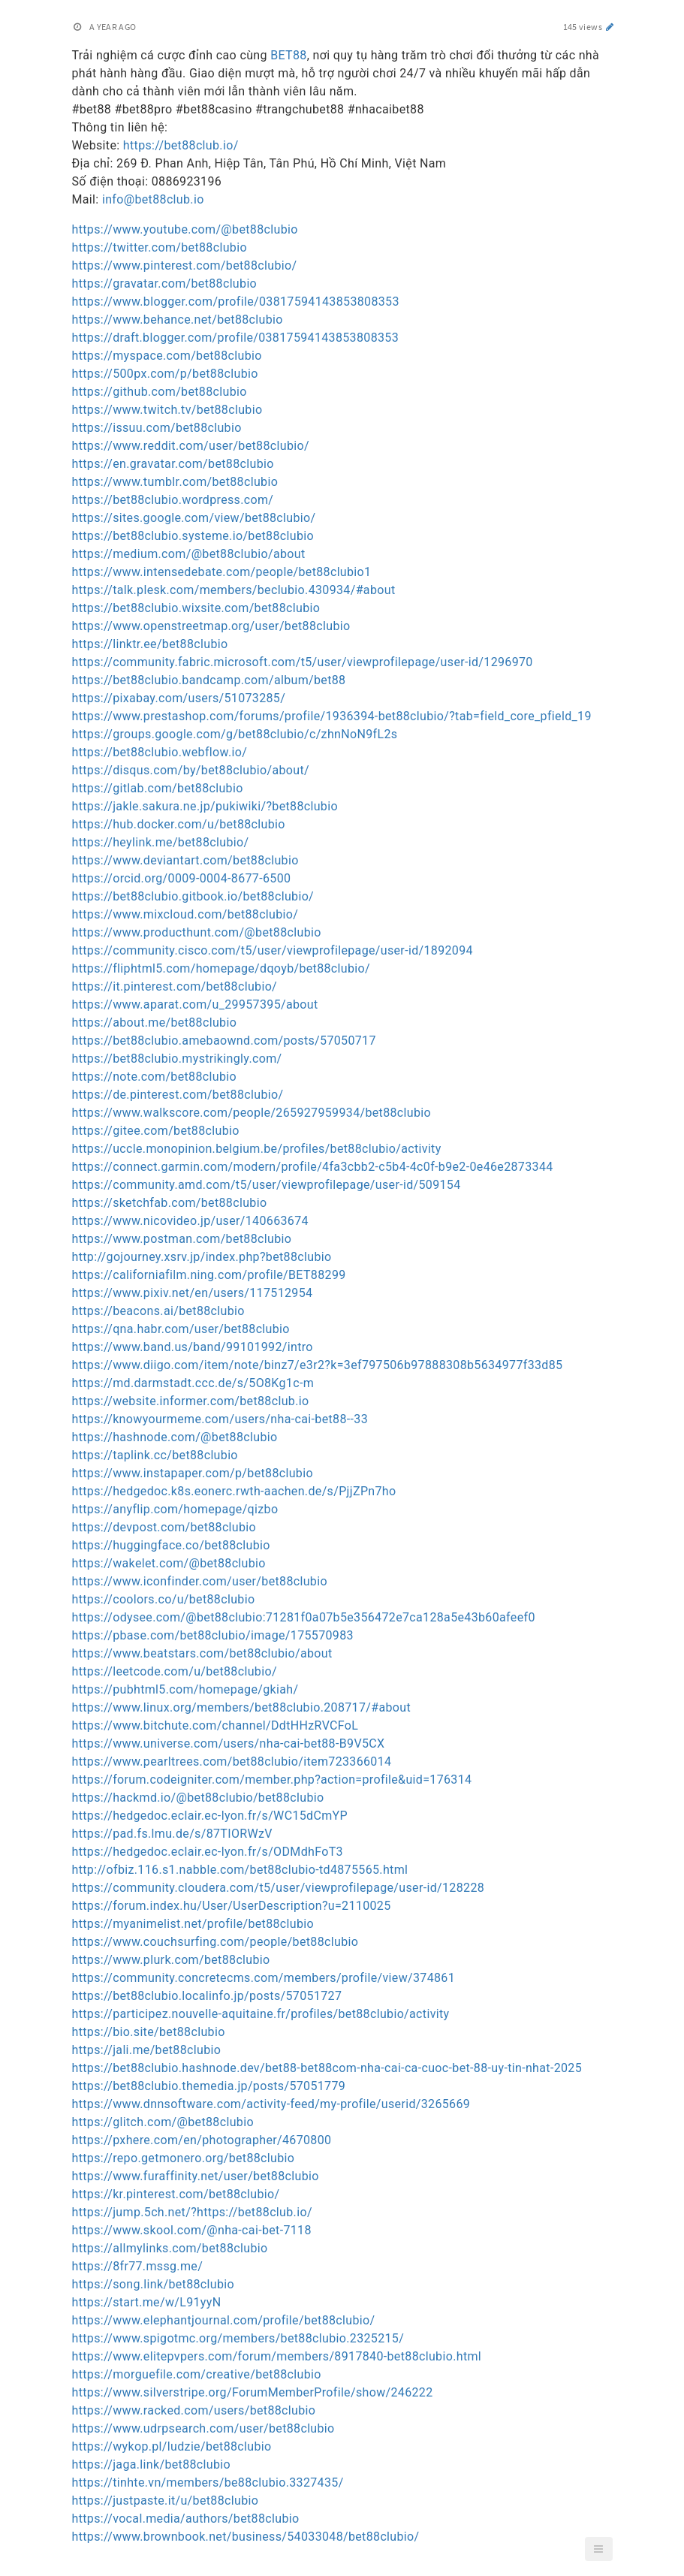  I want to click on https://www.tumblr.com/bet88clubio, so click(175, 482).